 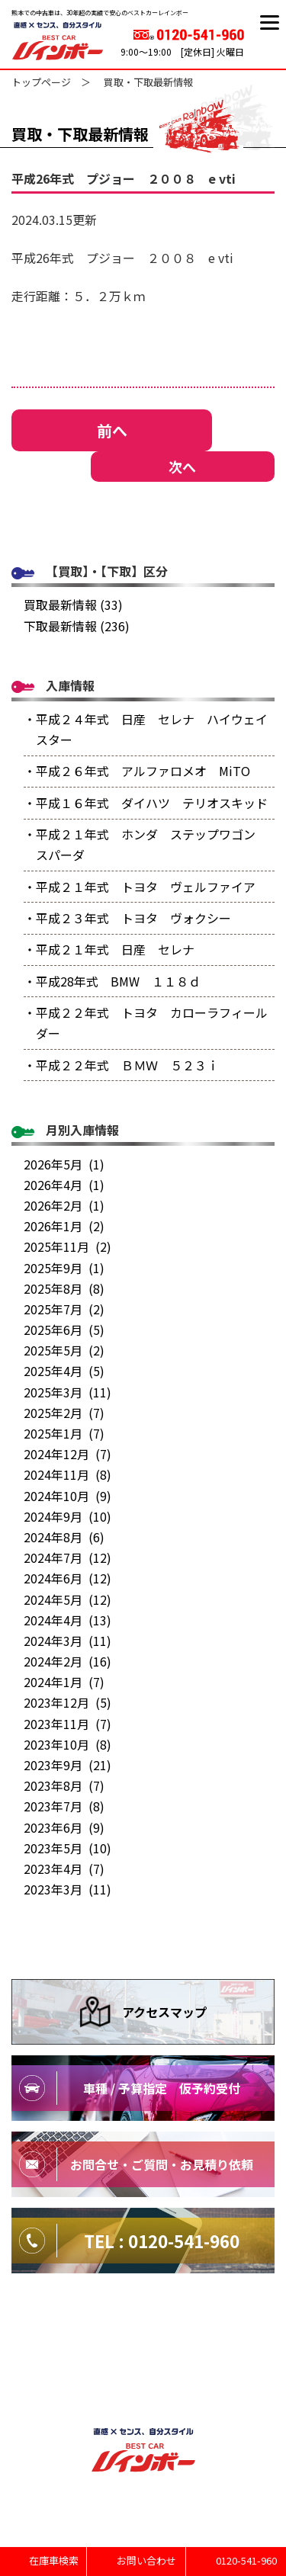 What do you see at coordinates (146, 803) in the screenshot?
I see `・平成１６年式 ダイハツ テリオスキッド` at bounding box center [146, 803].